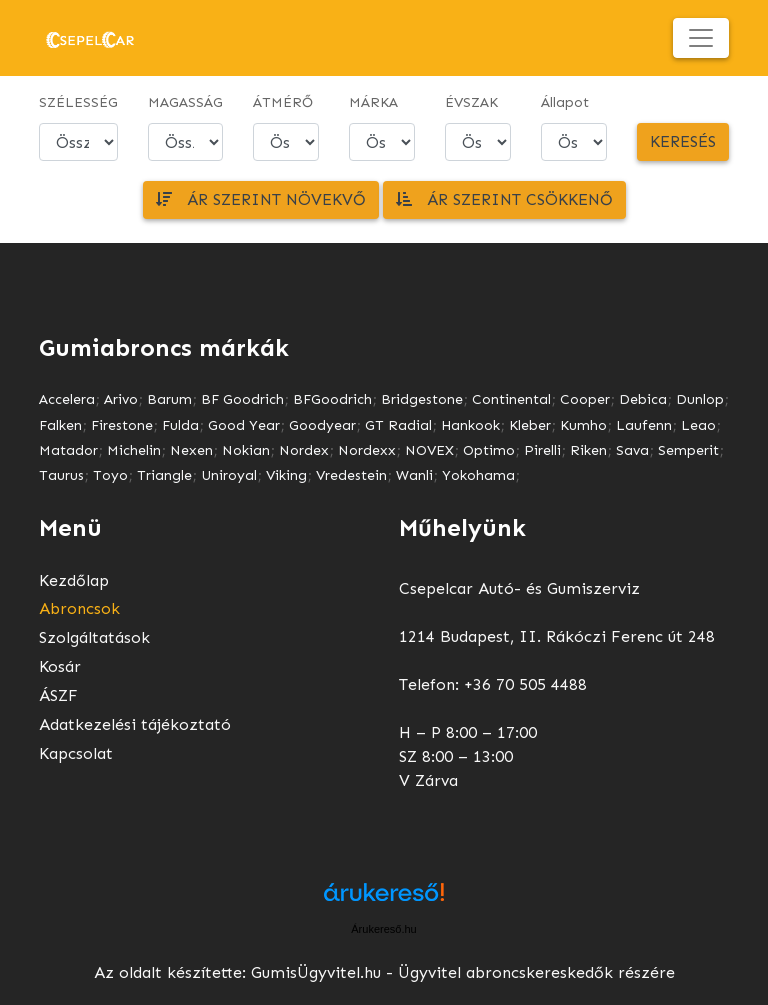 This screenshot has width=768, height=1005. Describe the element at coordinates (169, 399) in the screenshot. I see `Barum` at that location.